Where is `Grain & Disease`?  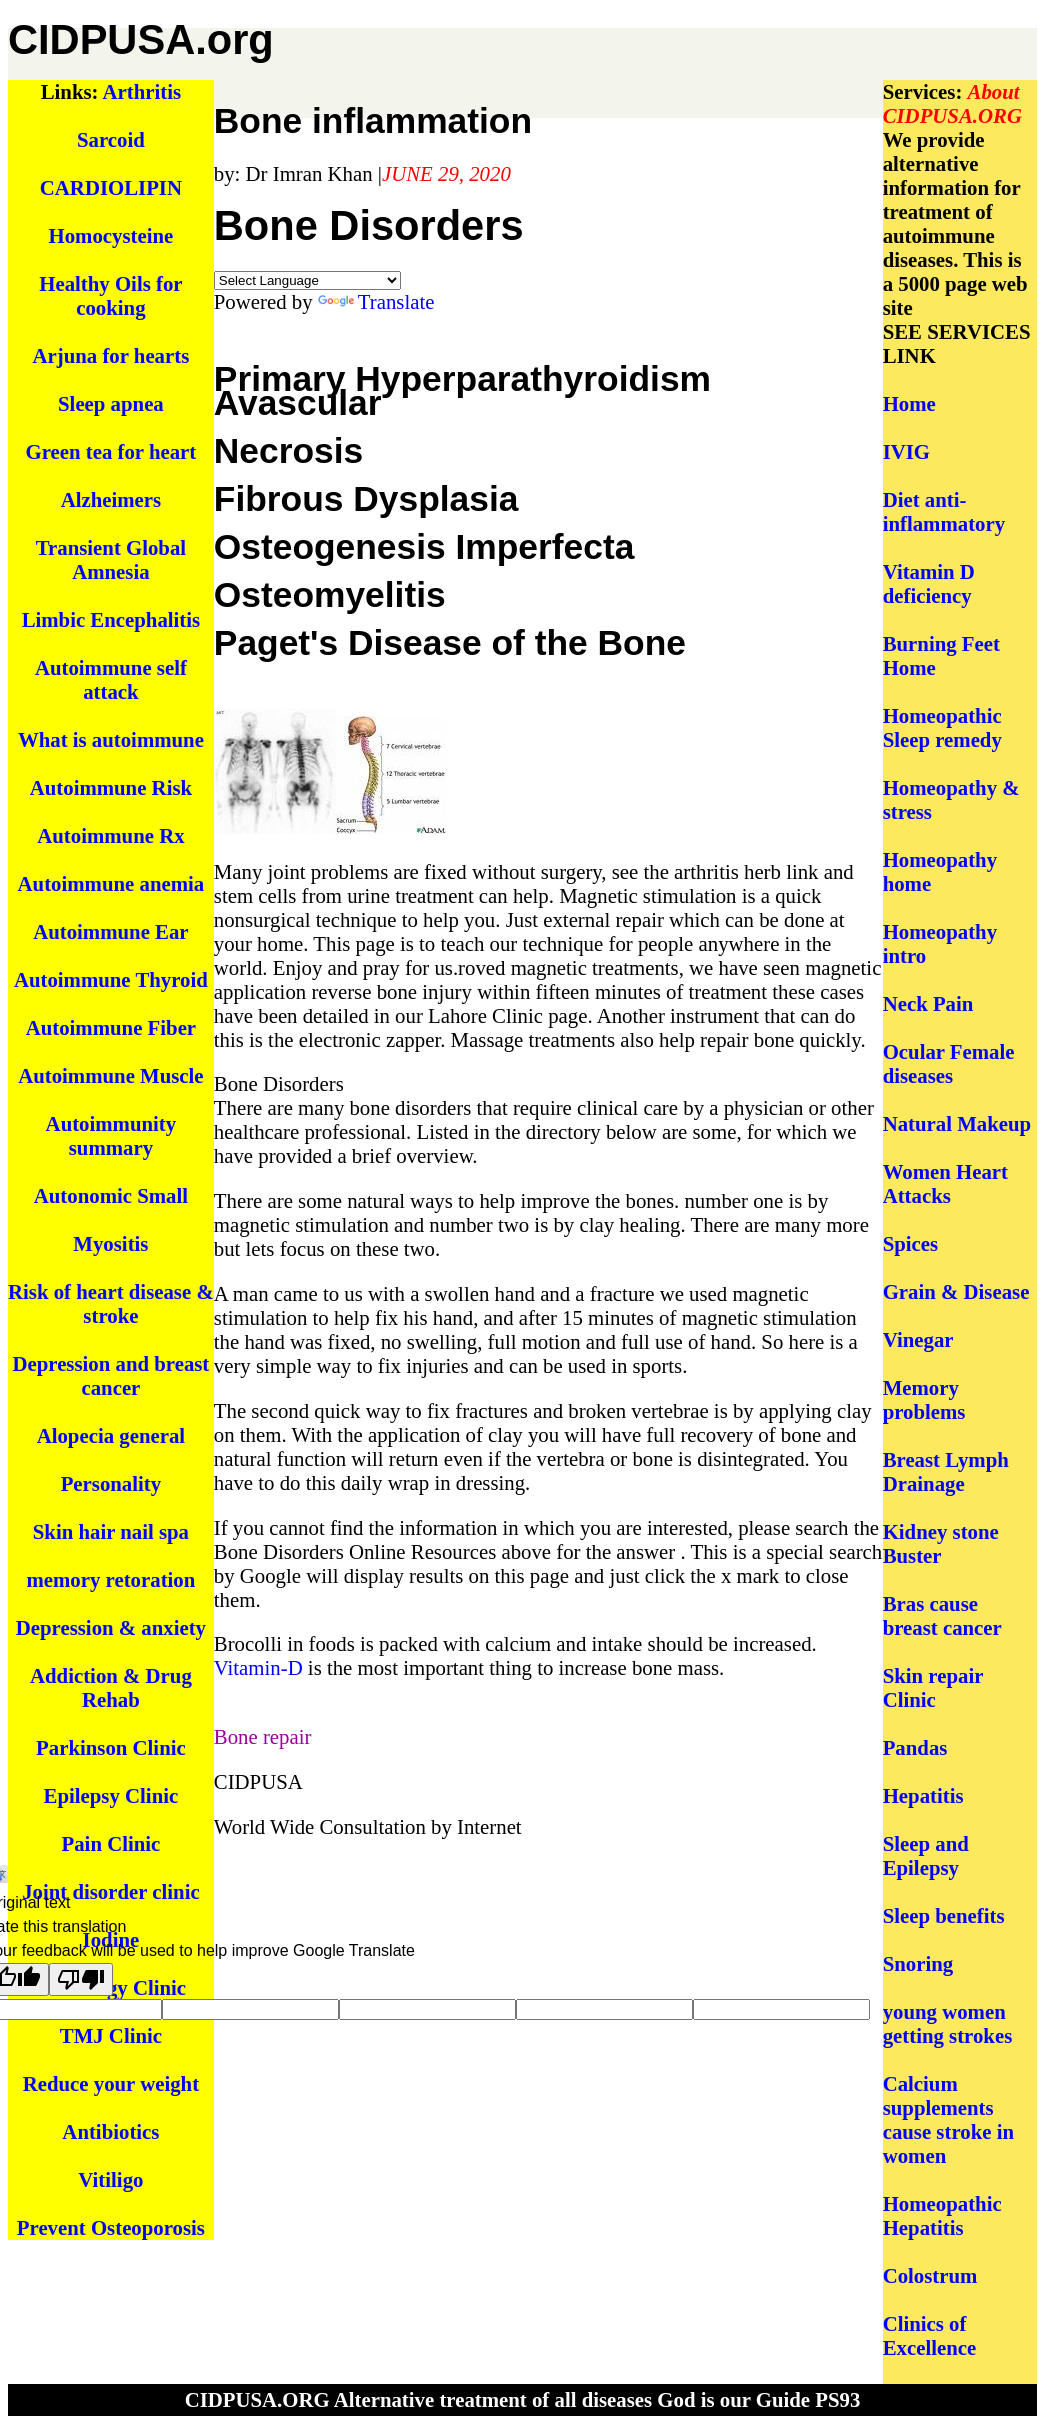 Grain & Disease is located at coordinates (956, 1291).